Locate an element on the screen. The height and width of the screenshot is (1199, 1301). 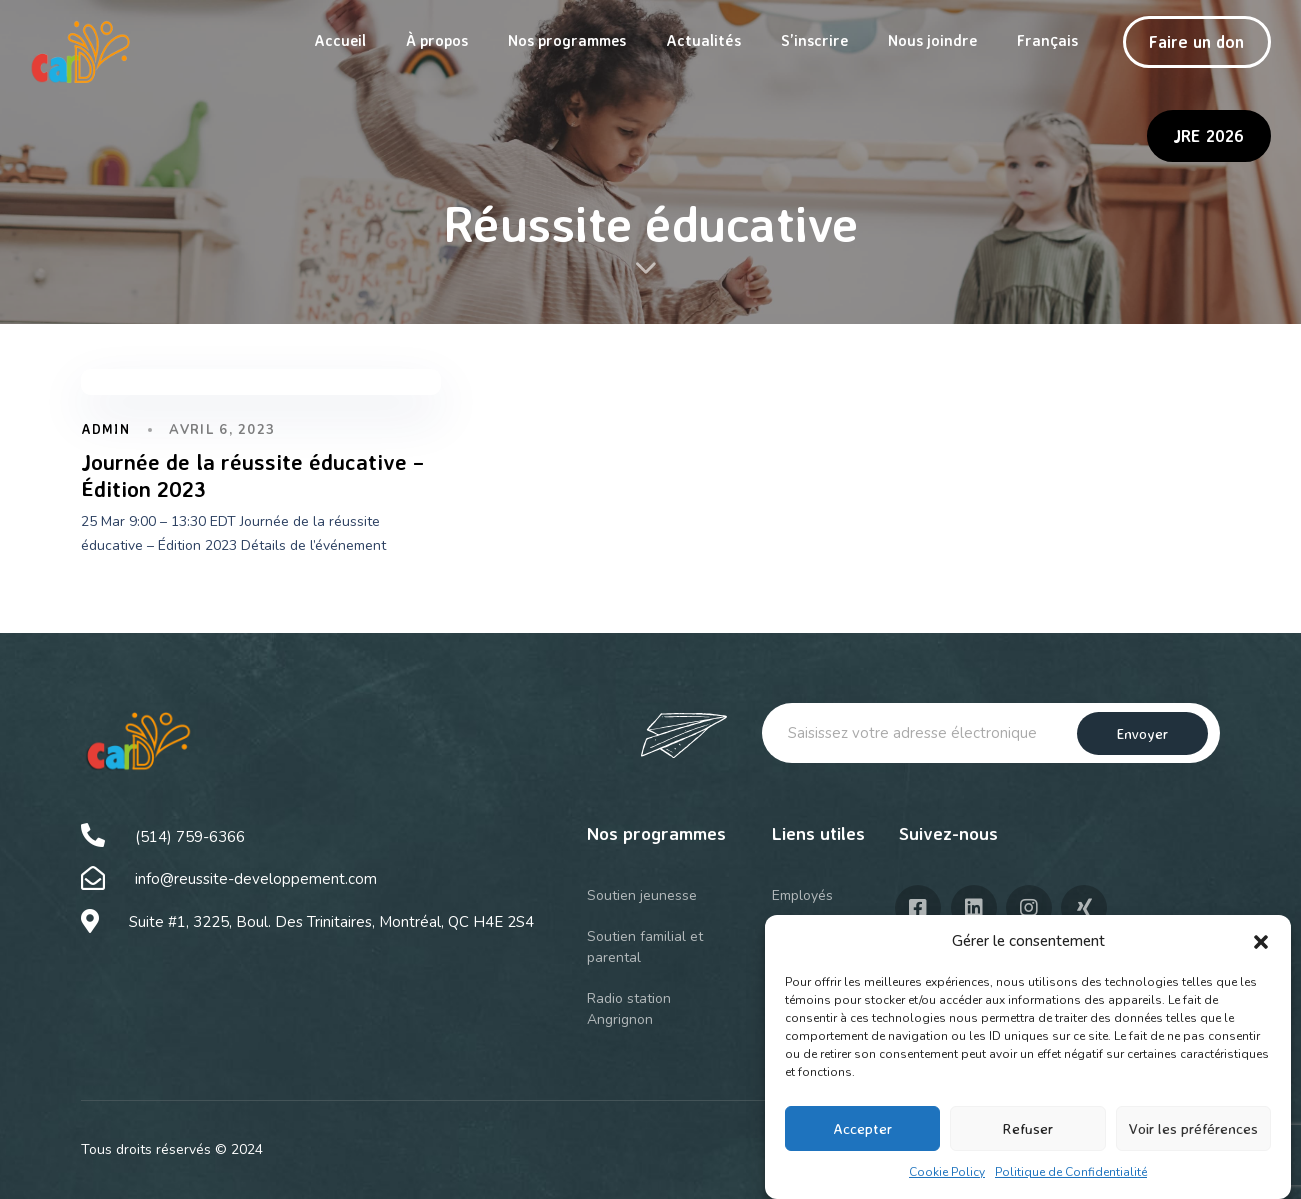
Radio station Angrignon is located at coordinates (629, 1009).